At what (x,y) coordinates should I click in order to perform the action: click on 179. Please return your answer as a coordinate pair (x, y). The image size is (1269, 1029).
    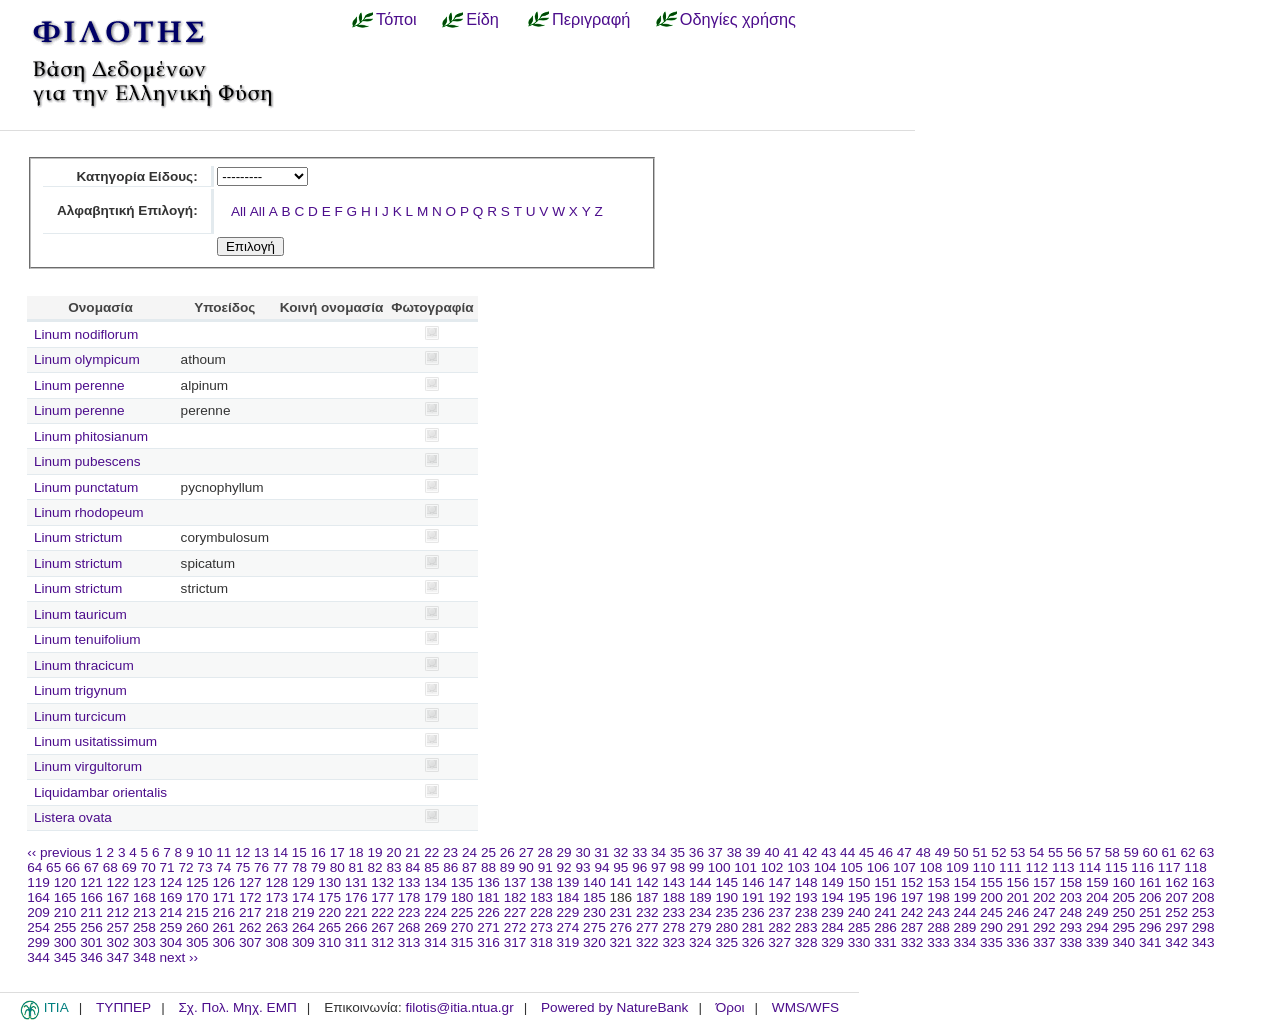
    Looking at the image, I should click on (435, 897).